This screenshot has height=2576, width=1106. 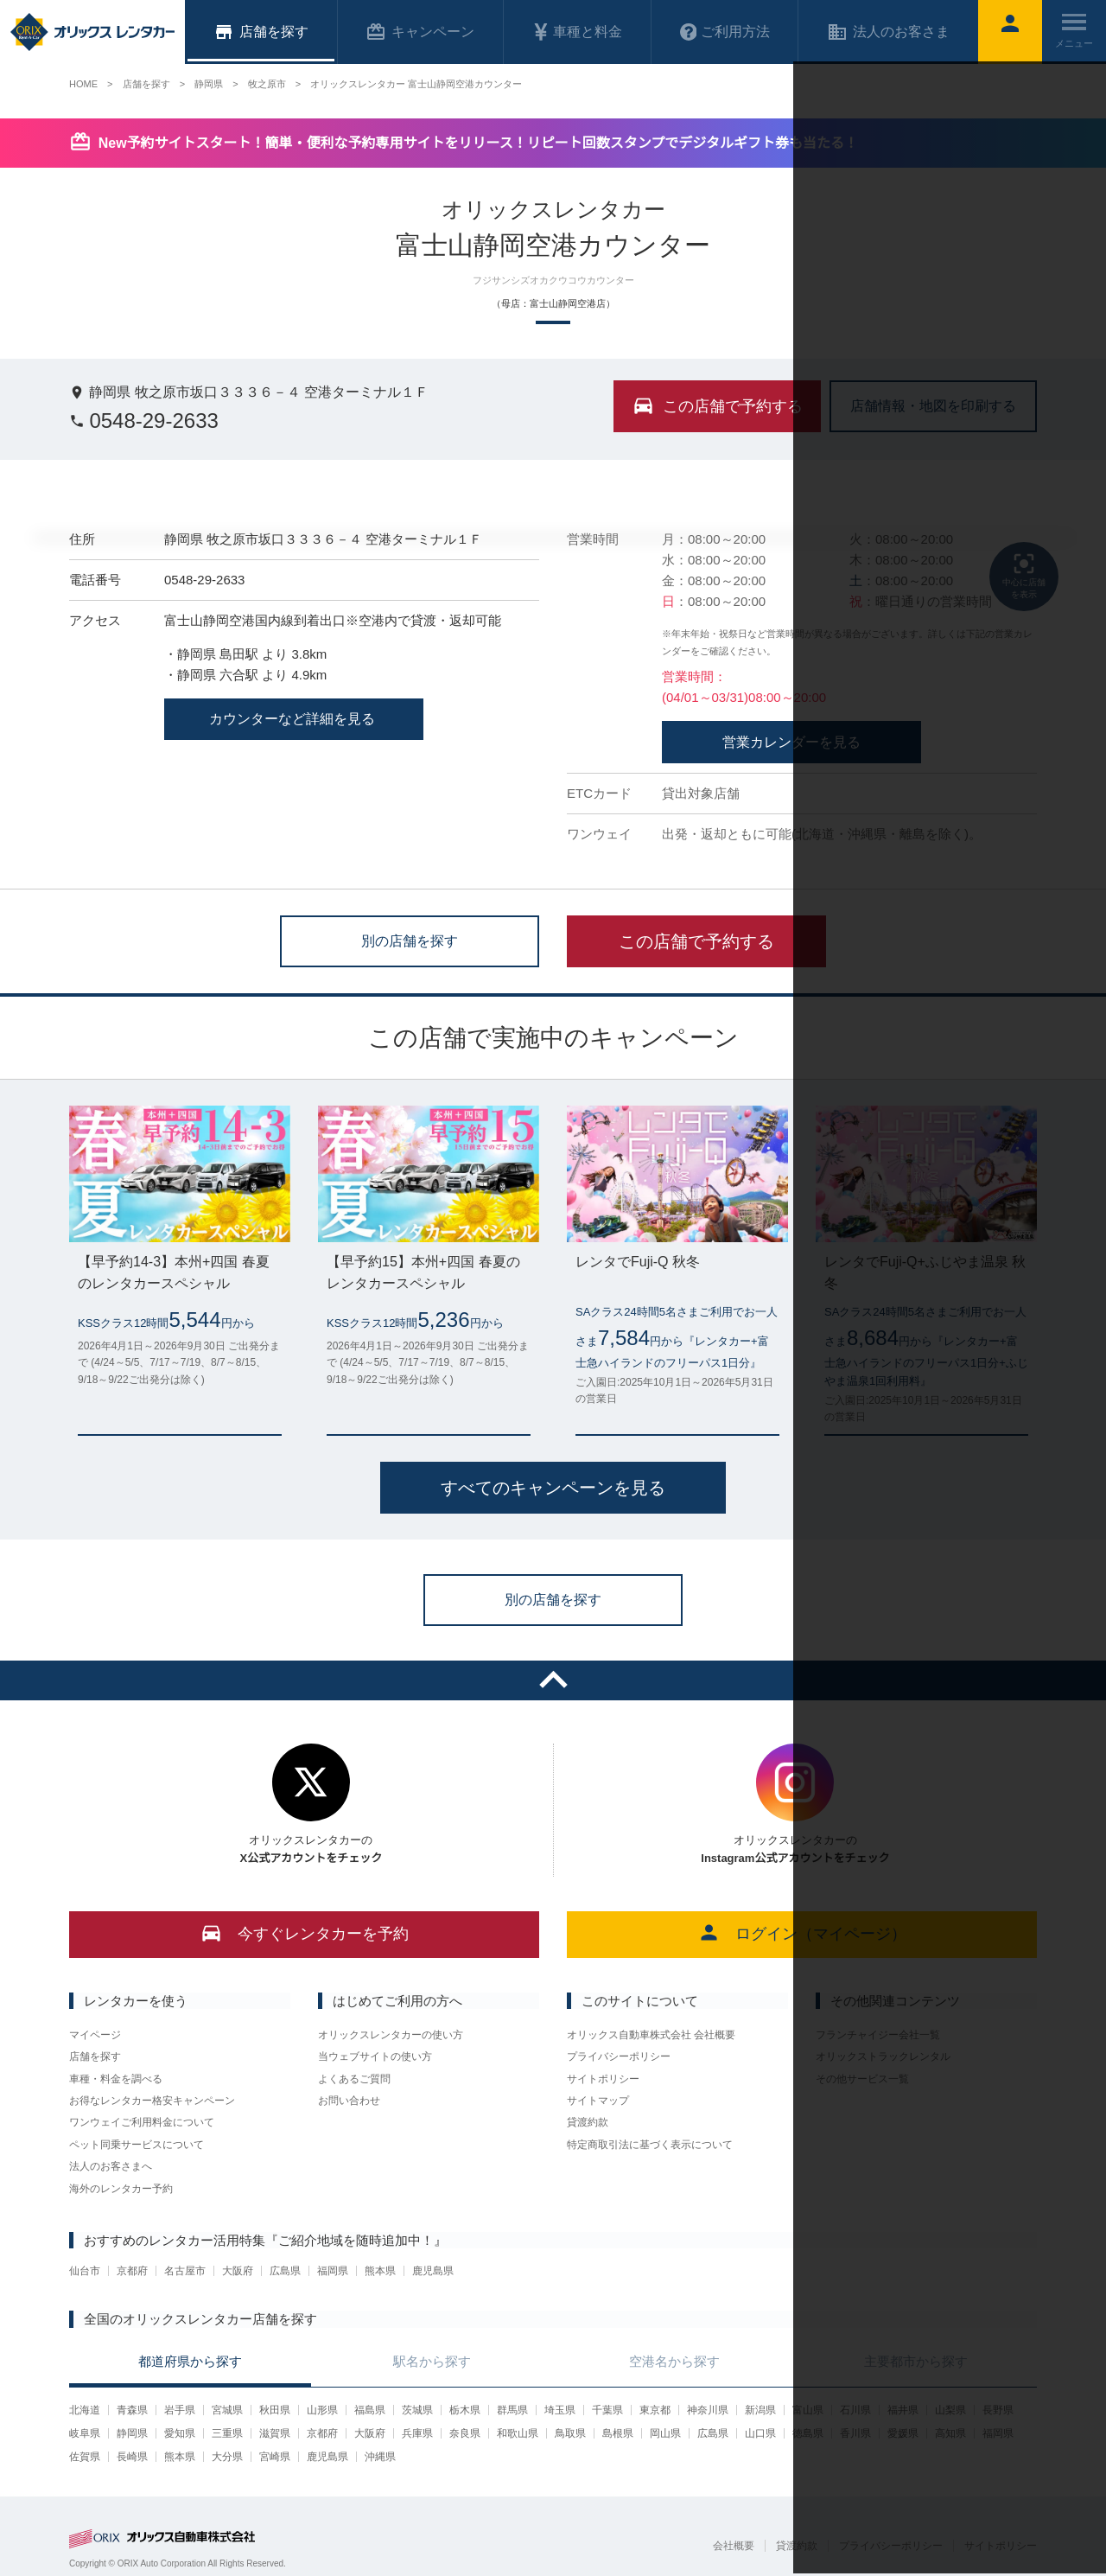 What do you see at coordinates (760, 2433) in the screenshot?
I see `山口県` at bounding box center [760, 2433].